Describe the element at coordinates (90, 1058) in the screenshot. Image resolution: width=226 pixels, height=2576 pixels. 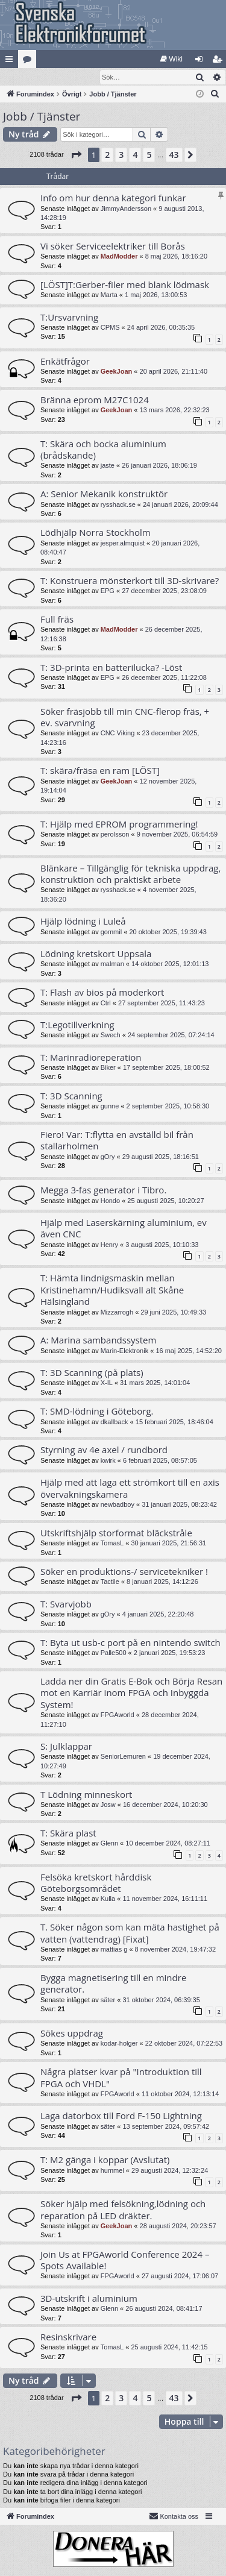
I see `T: Marinradioreperation` at that location.